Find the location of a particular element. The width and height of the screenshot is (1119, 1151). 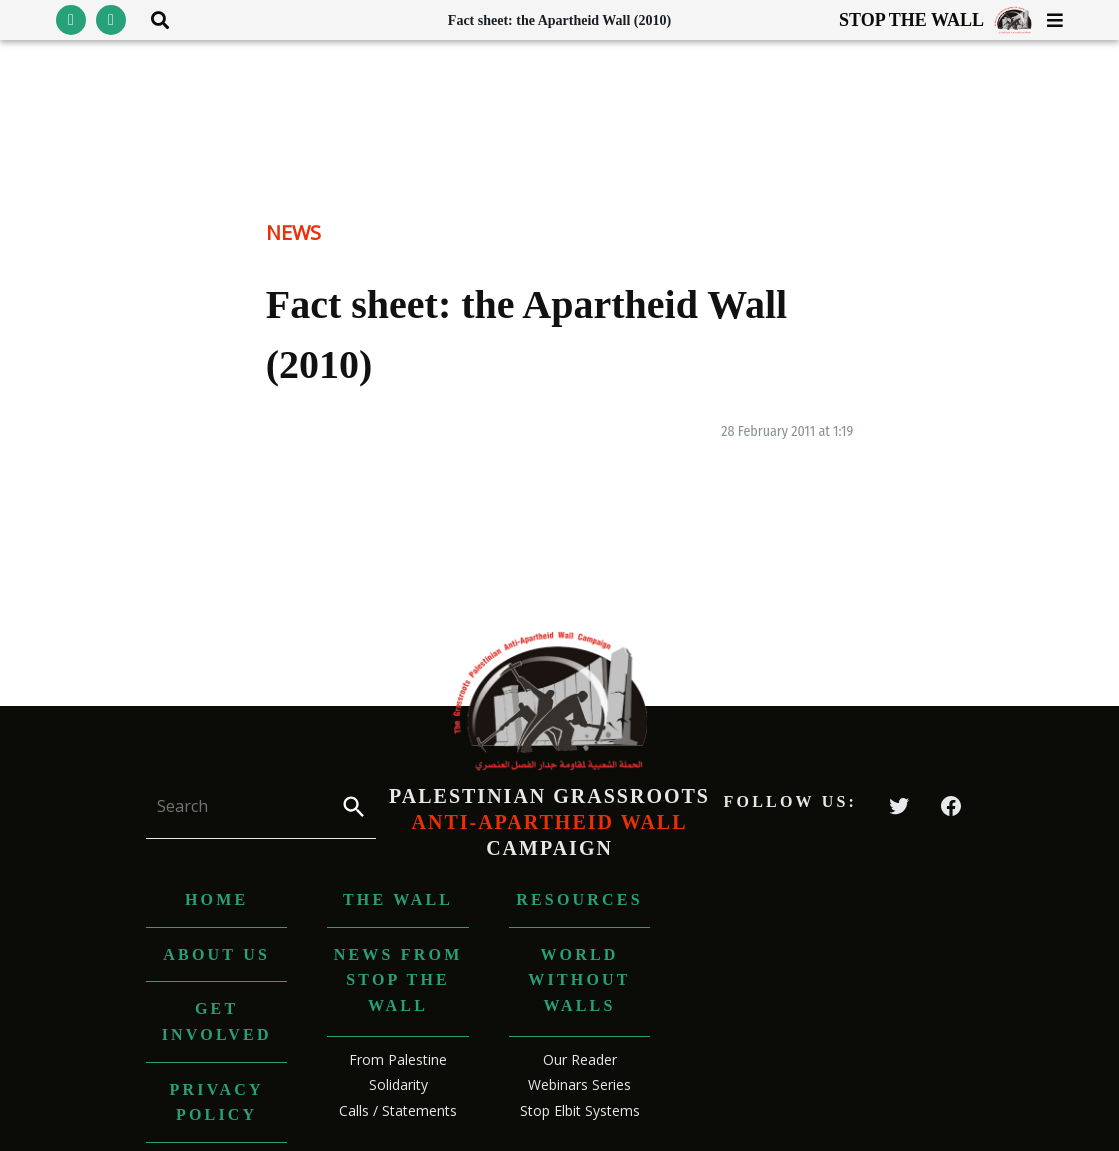

The Wall is located at coordinates (398, 899).